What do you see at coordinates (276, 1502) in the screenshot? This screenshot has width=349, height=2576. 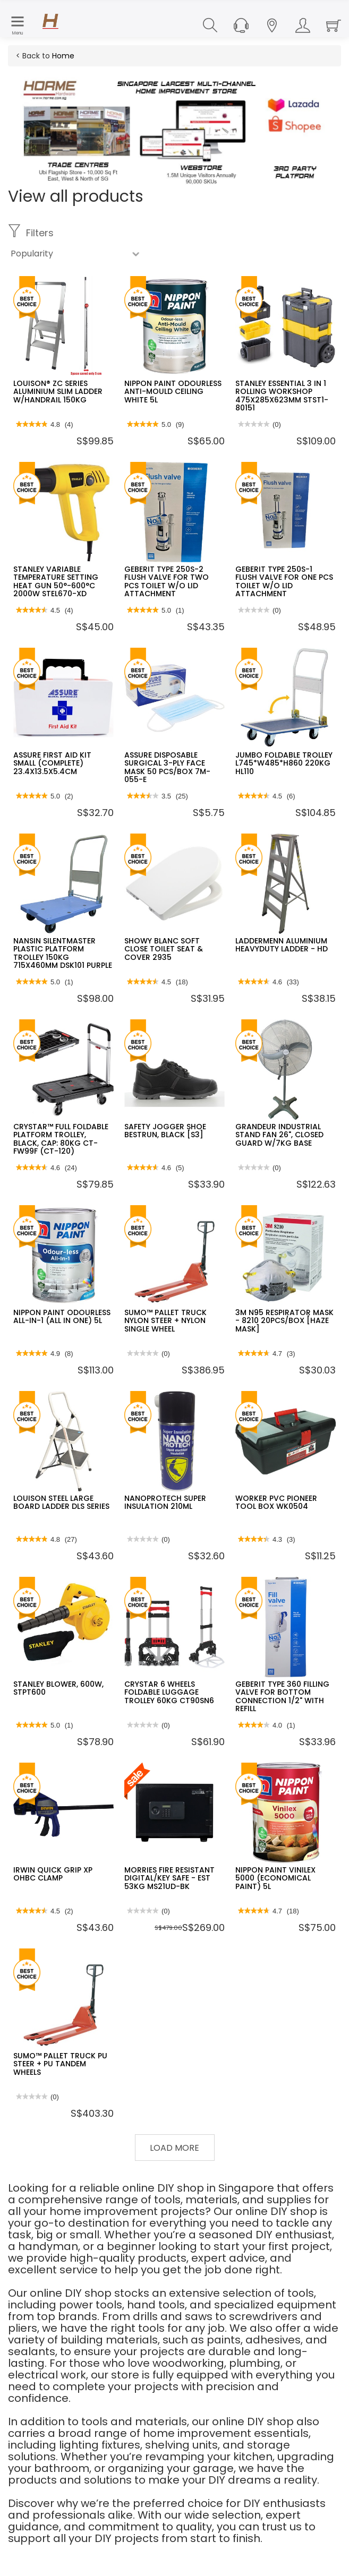 I see `WORKER PVC PIONEER TOOL BOX WK0504` at bounding box center [276, 1502].